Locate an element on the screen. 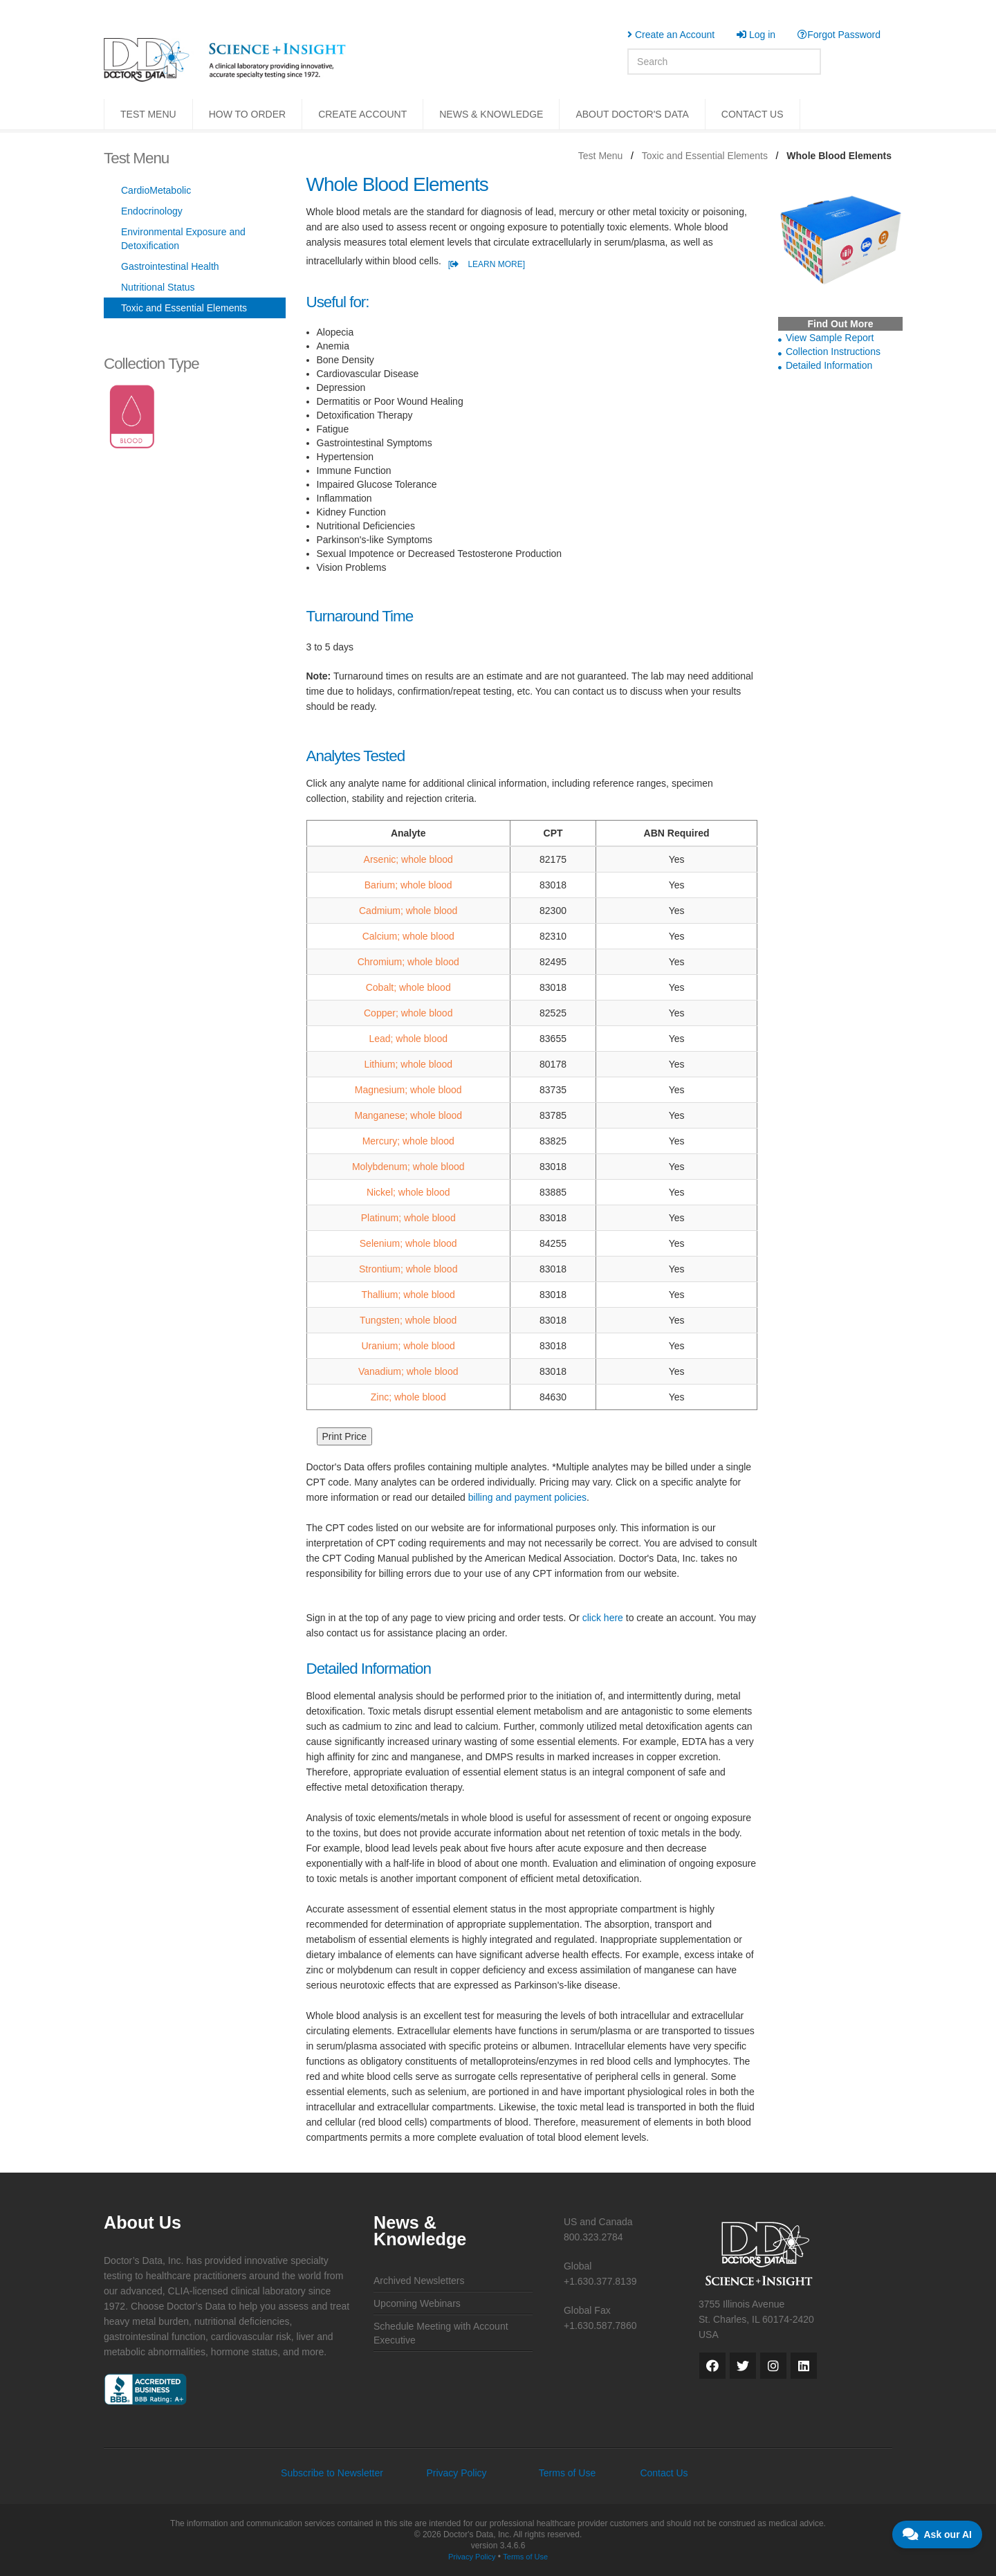 The height and width of the screenshot is (2576, 996). Collection Instructions is located at coordinates (833, 351).